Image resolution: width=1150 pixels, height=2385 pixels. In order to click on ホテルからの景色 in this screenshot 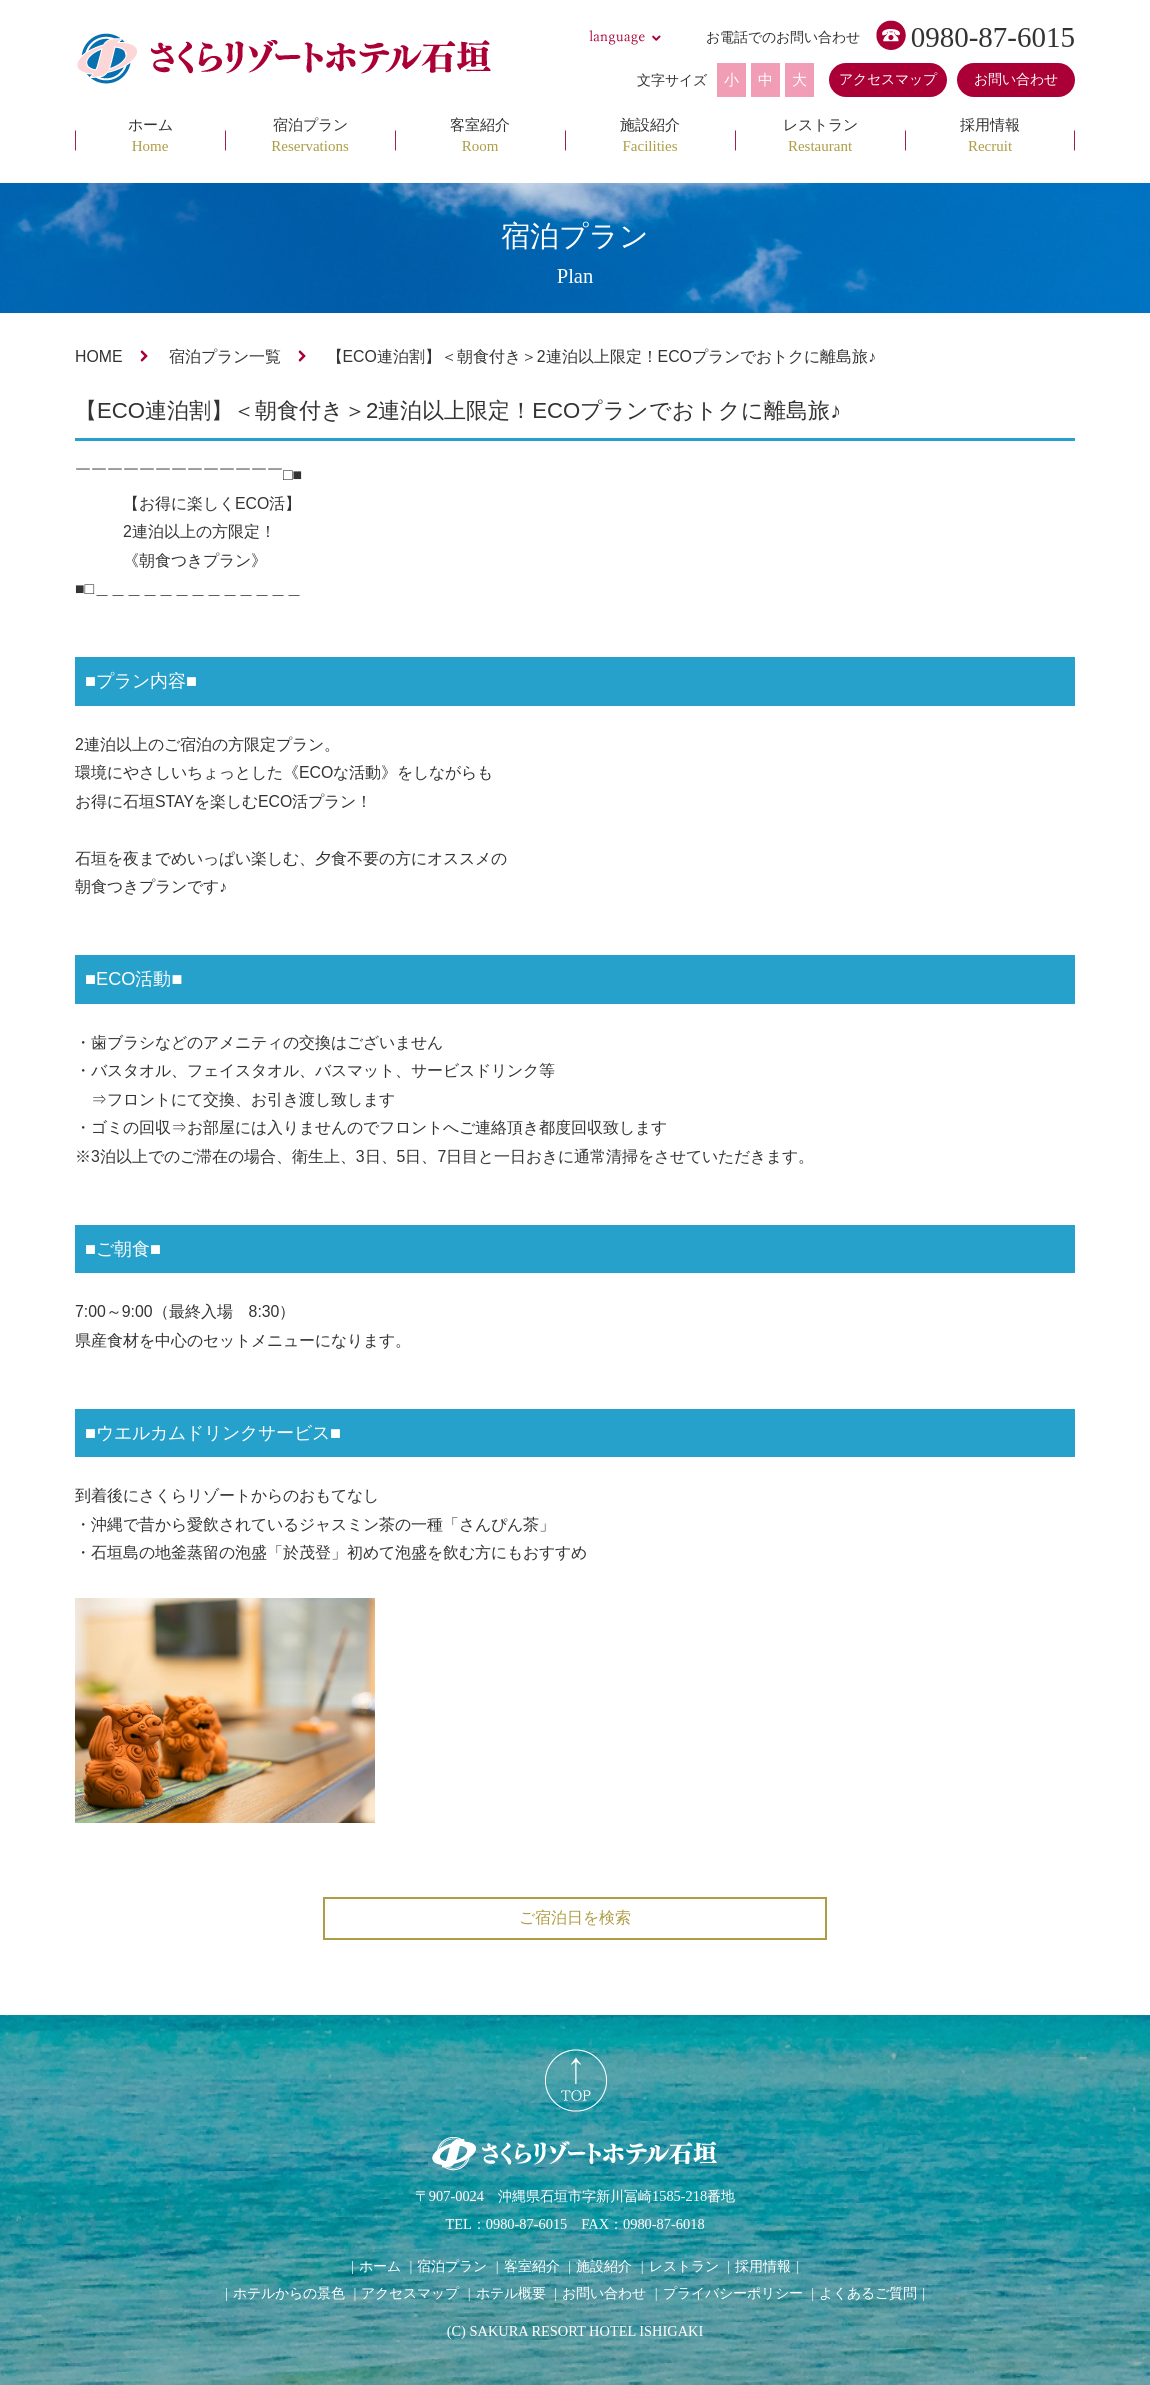, I will do `click(289, 2293)`.